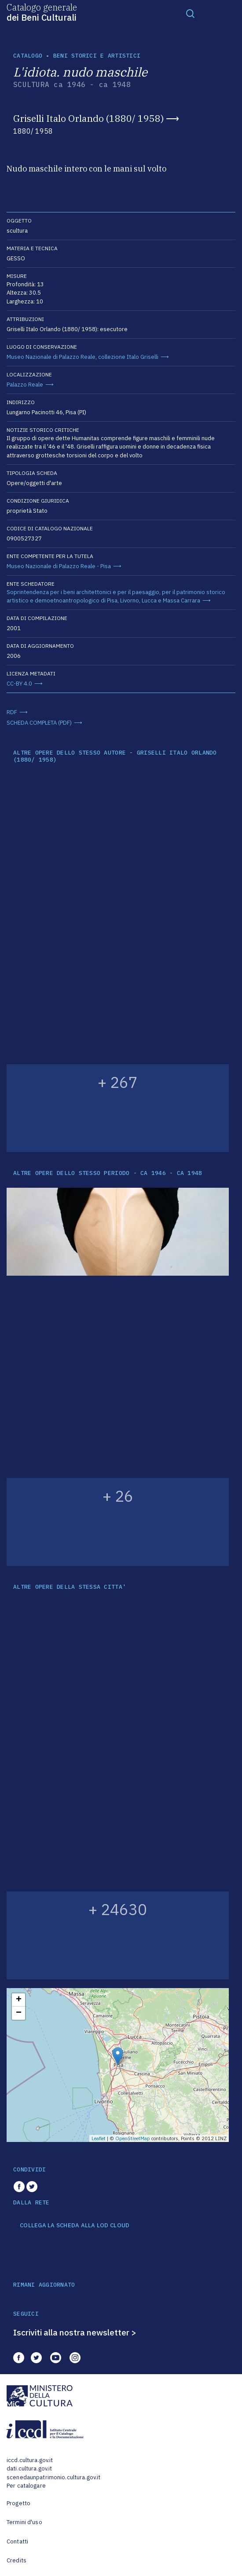 The width and height of the screenshot is (242, 2576). I want to click on Leaflet, so click(99, 2138).